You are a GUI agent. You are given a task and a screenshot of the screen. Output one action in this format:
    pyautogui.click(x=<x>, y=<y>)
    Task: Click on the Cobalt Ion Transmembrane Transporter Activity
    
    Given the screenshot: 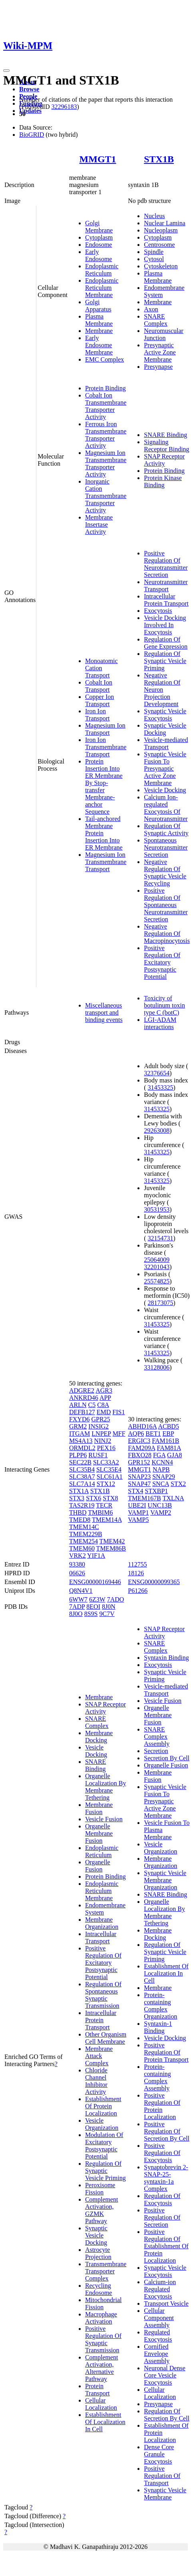 What is the action you would take?
    pyautogui.click(x=105, y=406)
    